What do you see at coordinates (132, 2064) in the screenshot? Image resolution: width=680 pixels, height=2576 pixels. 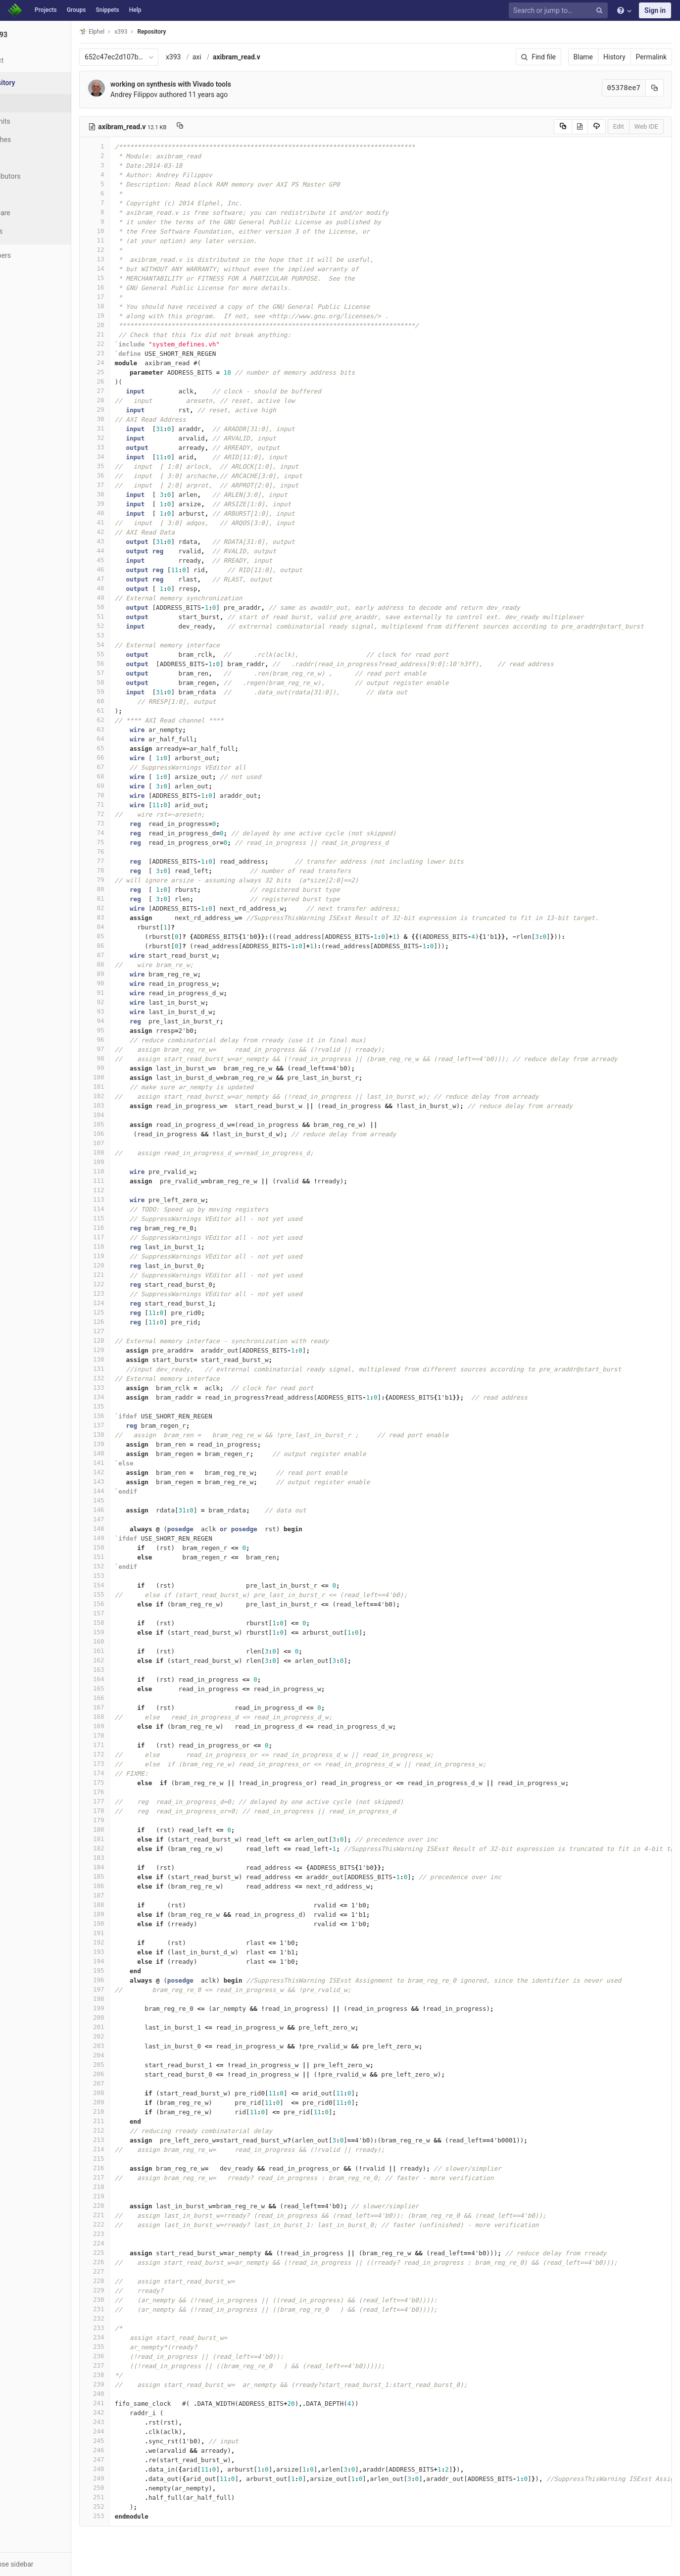 I see `205` at bounding box center [132, 2064].